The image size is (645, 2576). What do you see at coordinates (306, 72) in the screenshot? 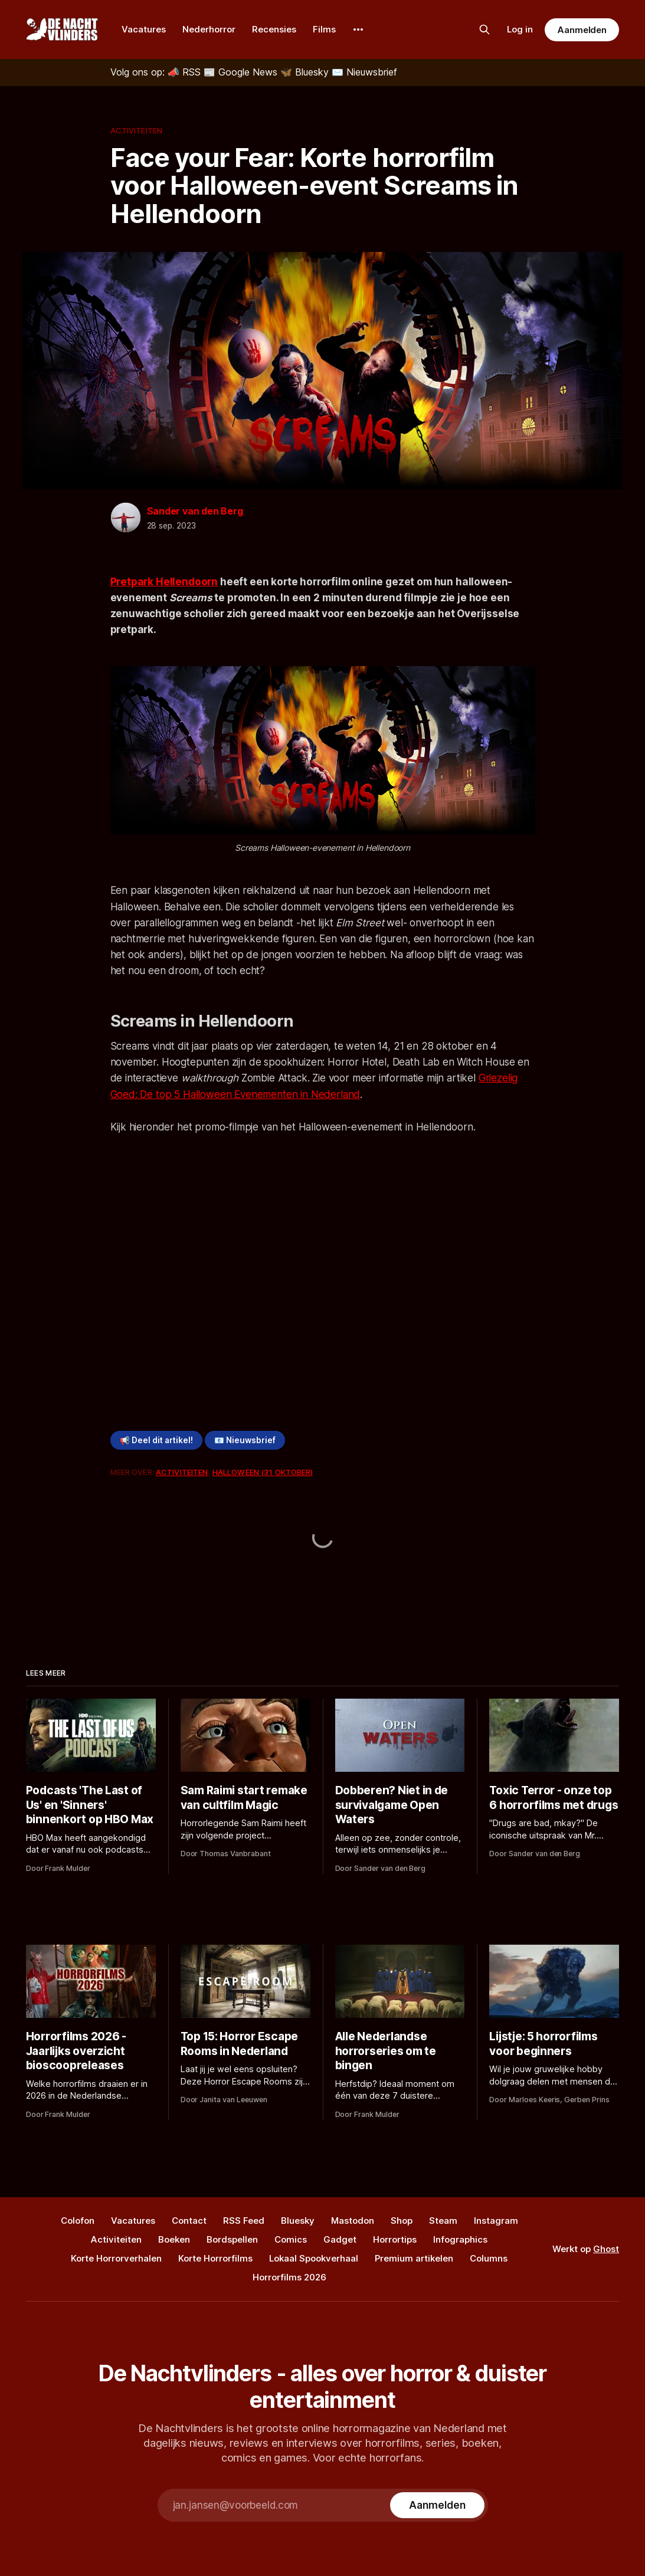
I see `[Bluesky]` at bounding box center [306, 72].